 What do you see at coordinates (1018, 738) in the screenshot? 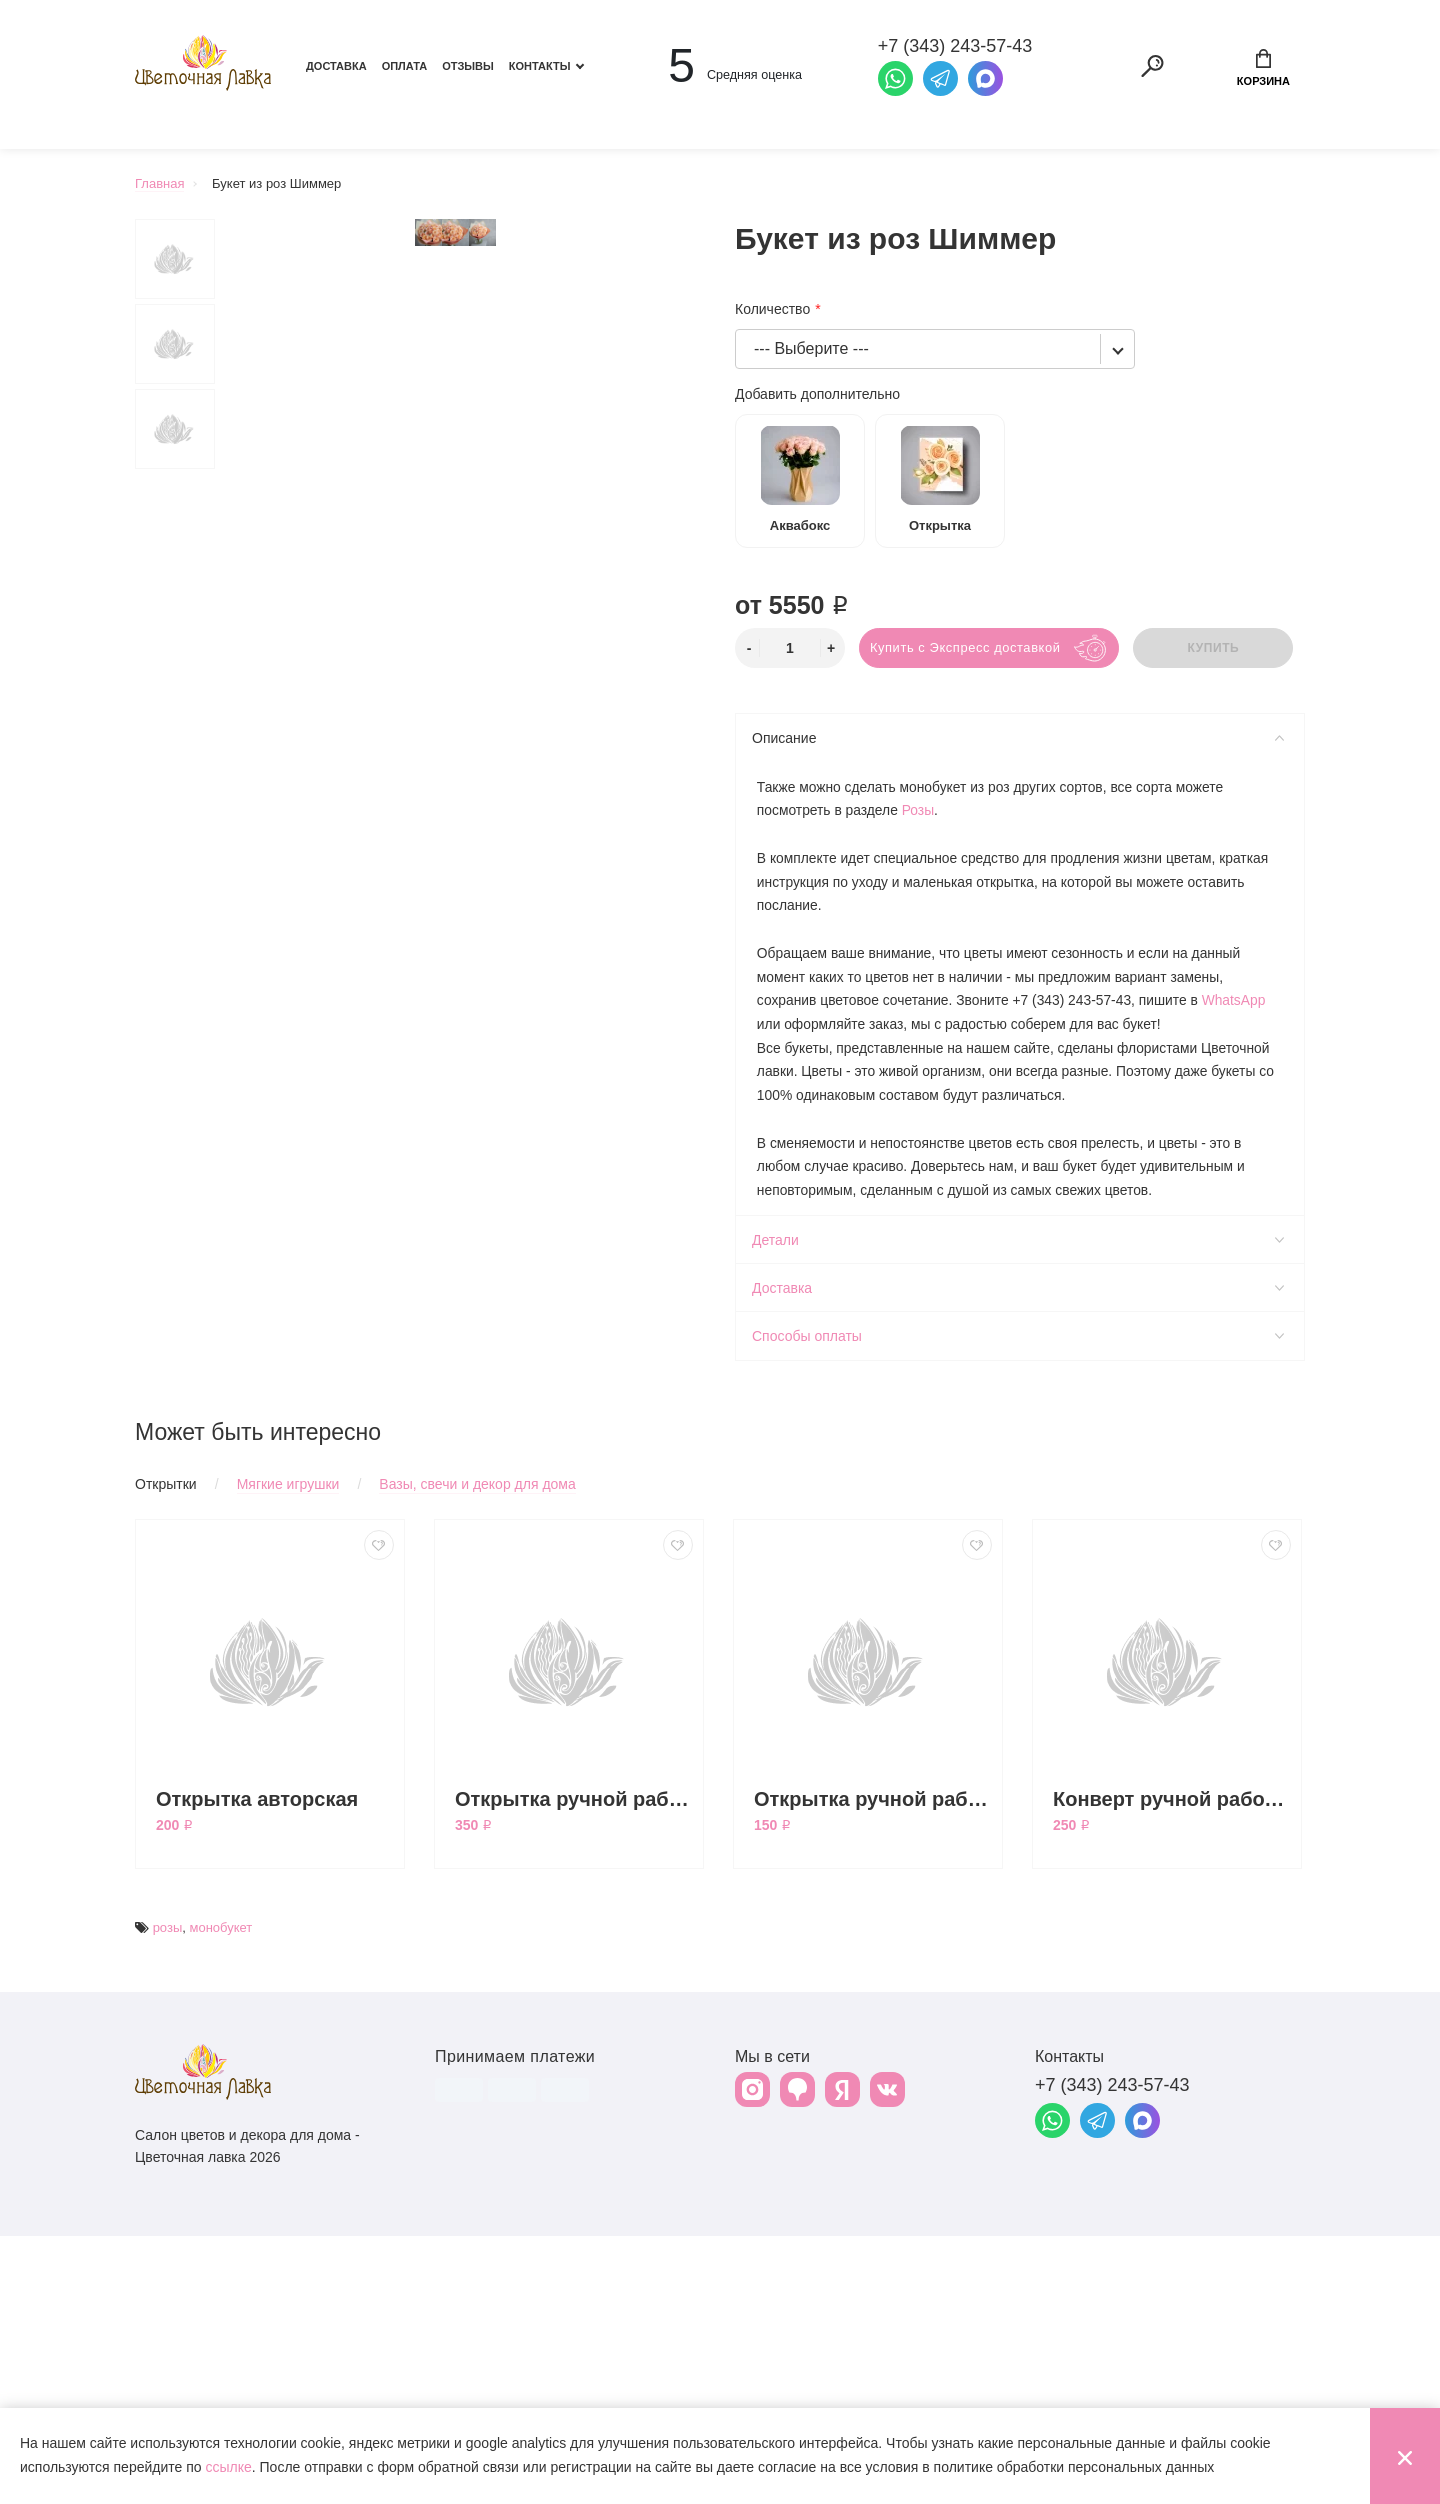
I see `Описание` at bounding box center [1018, 738].